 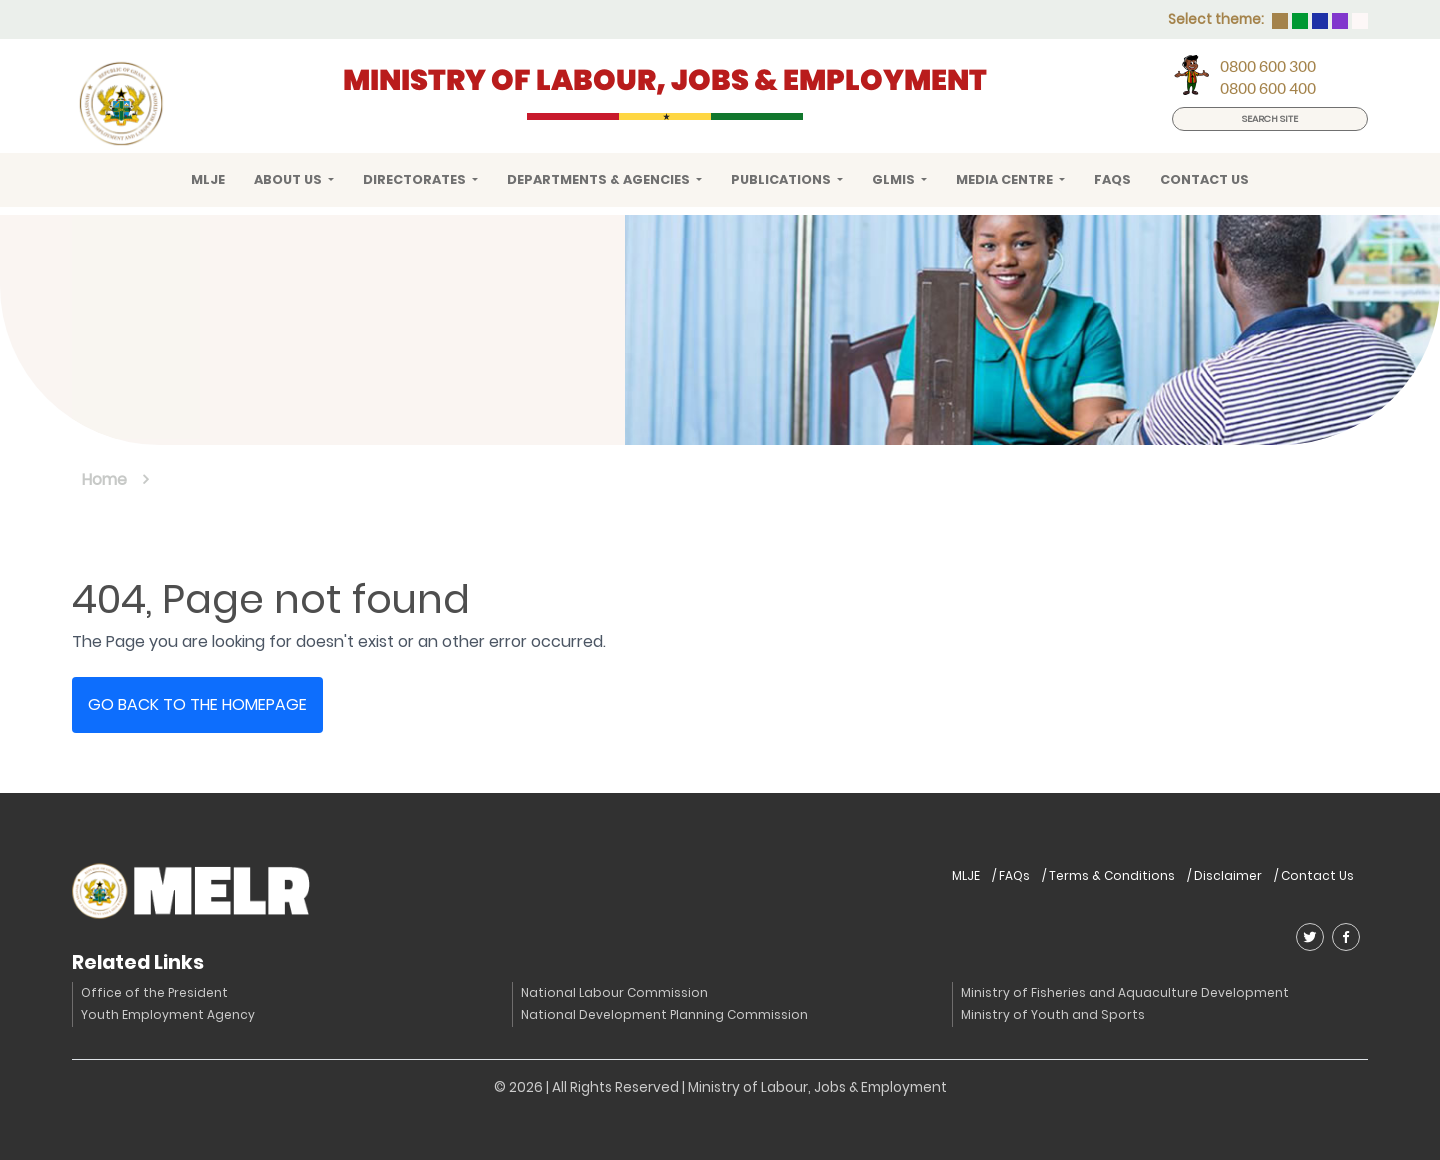 What do you see at coordinates (104, 479) in the screenshot?
I see `Home` at bounding box center [104, 479].